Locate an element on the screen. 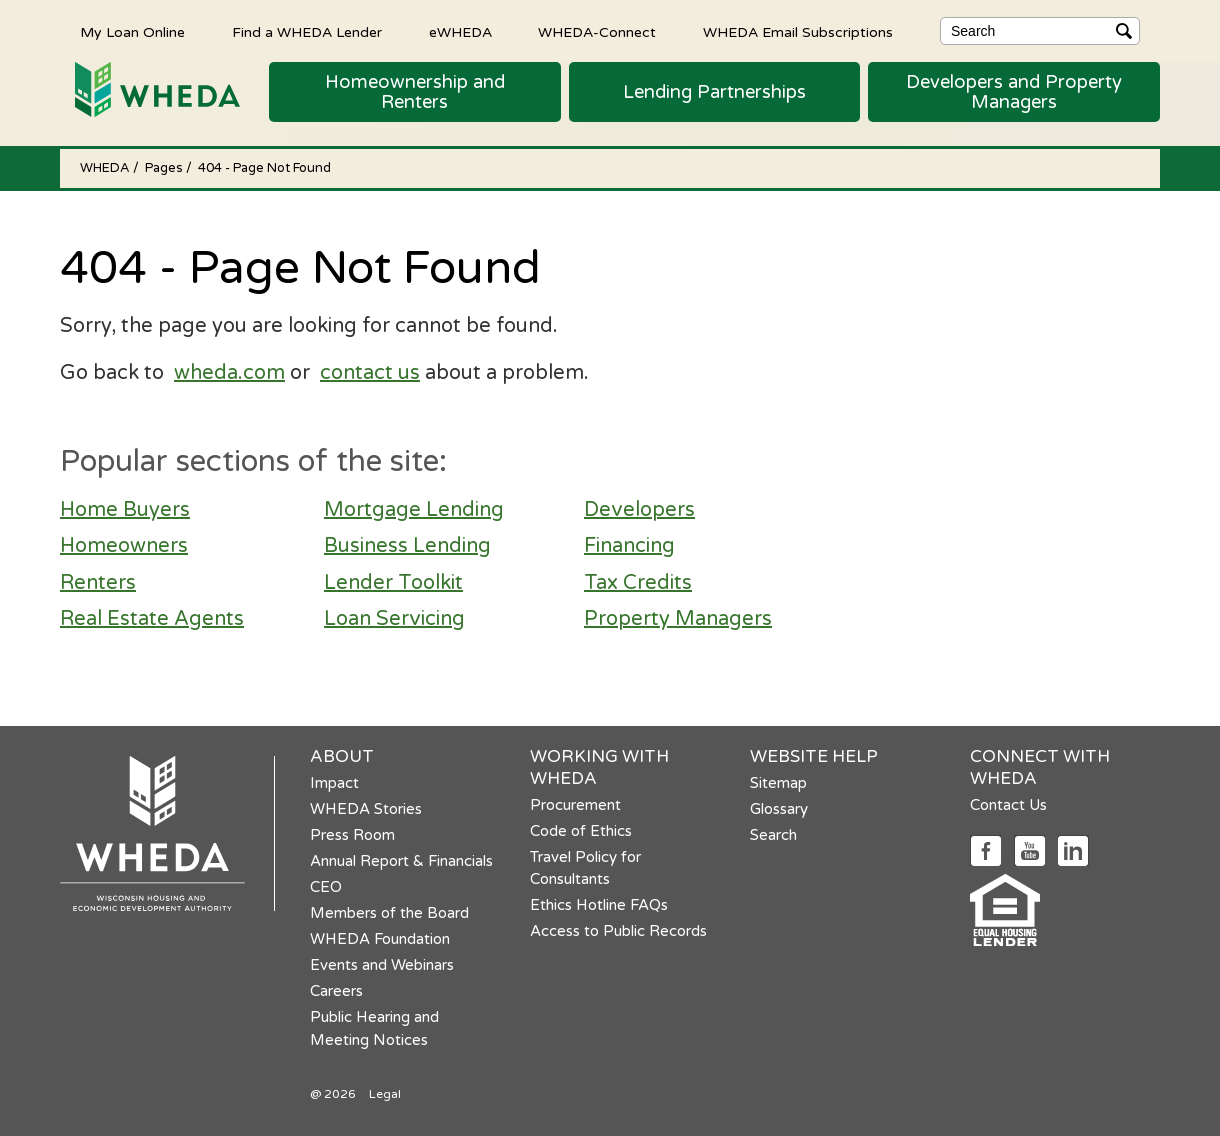 The width and height of the screenshot is (1220, 1136). Financing is located at coordinates (629, 546).